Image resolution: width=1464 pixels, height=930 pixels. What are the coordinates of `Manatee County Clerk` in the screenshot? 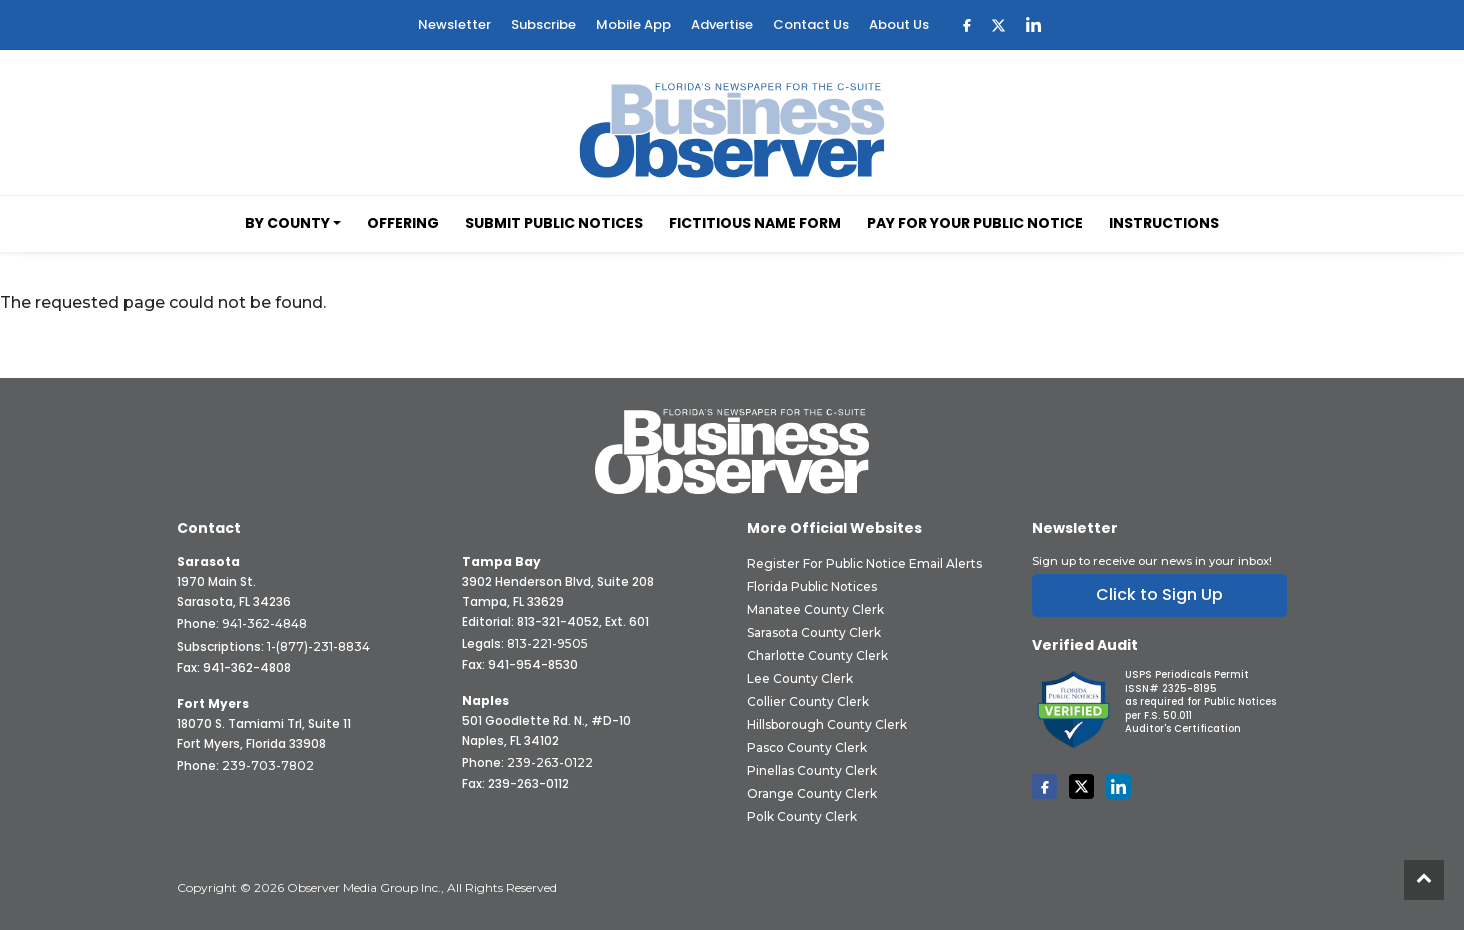 It's located at (815, 609).